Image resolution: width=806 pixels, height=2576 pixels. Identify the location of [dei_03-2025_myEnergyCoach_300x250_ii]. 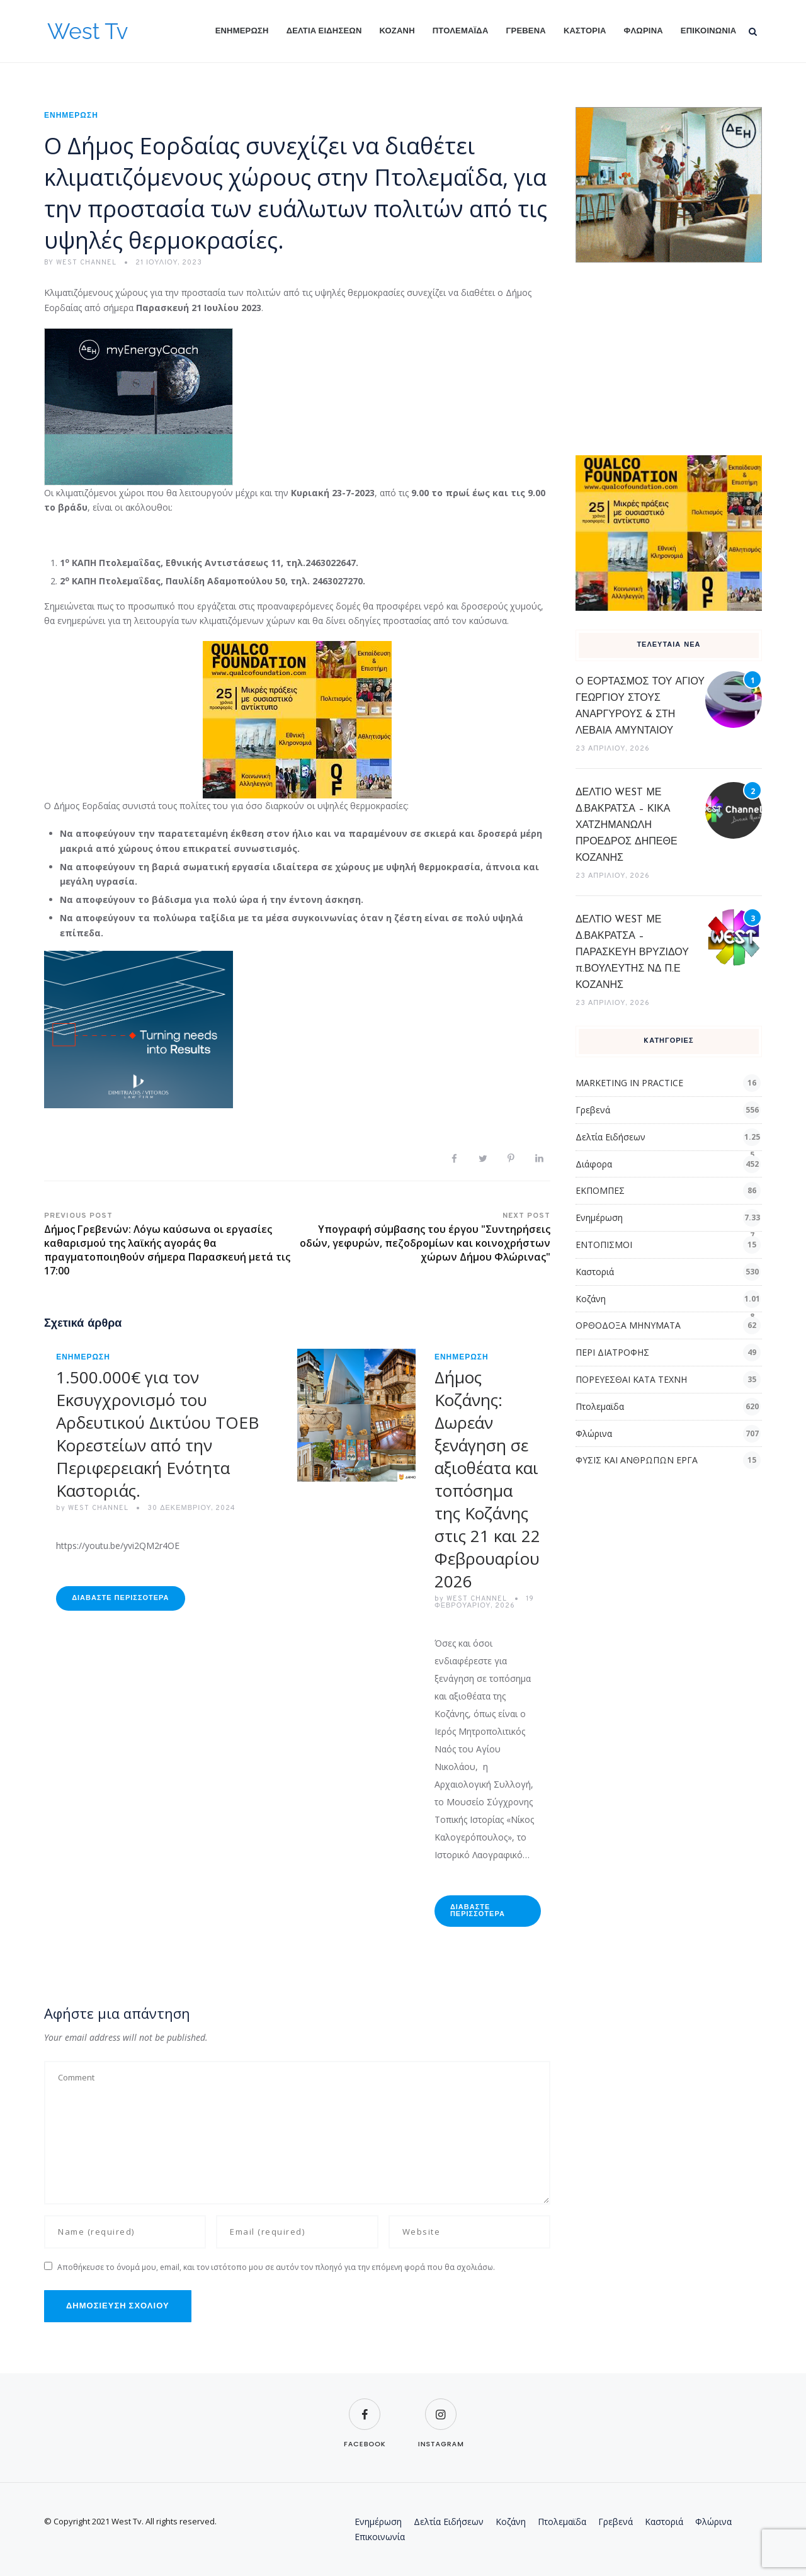
(138, 405).